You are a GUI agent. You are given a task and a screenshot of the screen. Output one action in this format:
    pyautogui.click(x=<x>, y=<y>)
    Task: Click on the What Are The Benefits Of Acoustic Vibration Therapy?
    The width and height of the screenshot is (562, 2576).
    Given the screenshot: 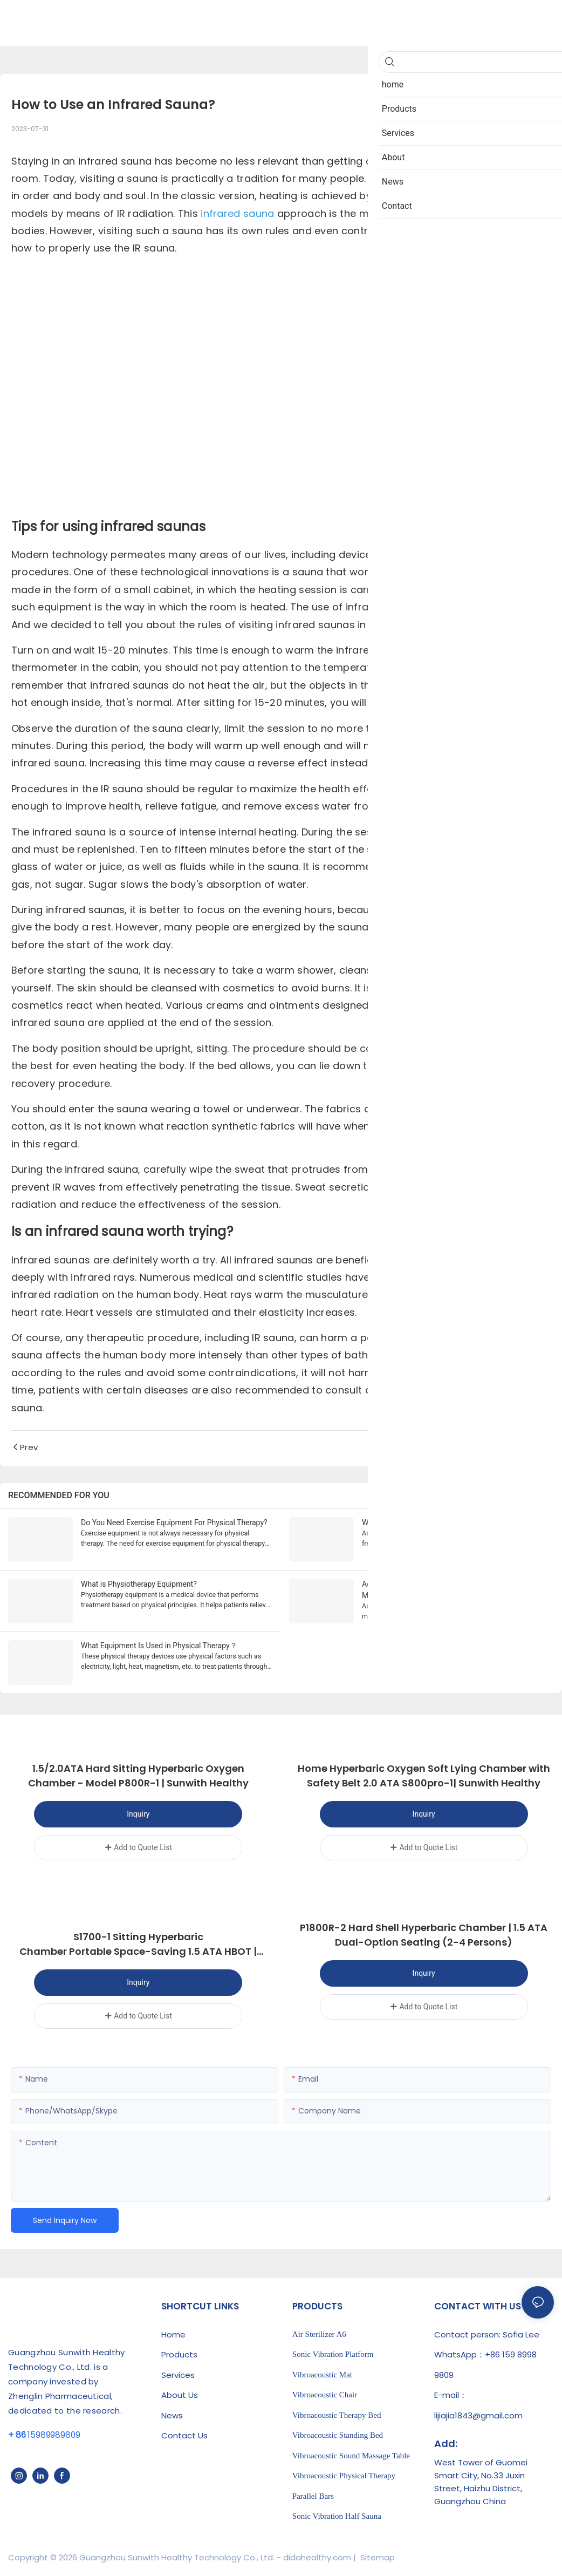 What is the action you would take?
    pyautogui.click(x=452, y=1522)
    